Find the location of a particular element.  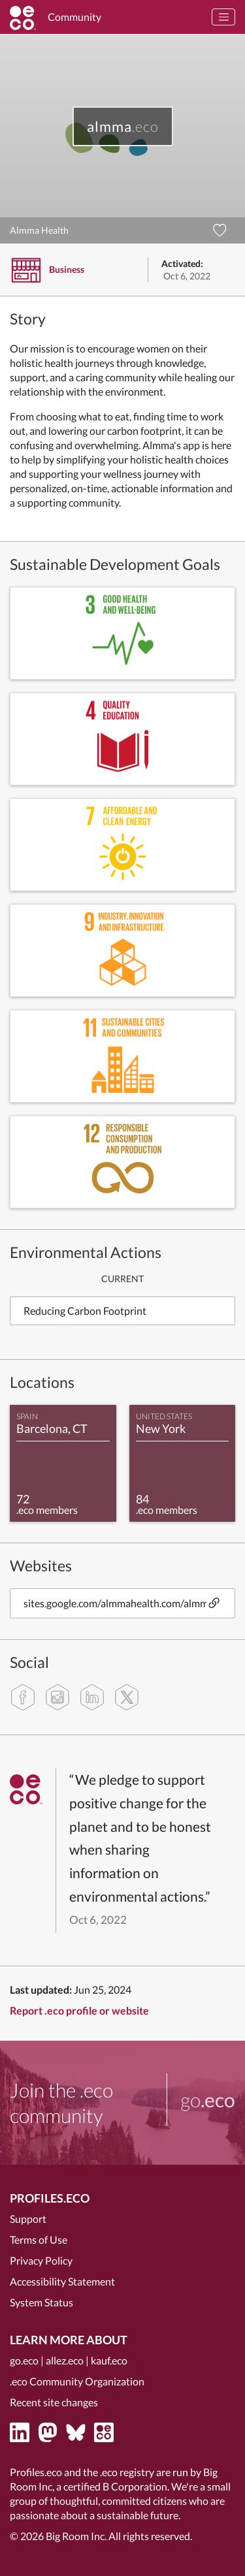

[Toggle navigation] is located at coordinates (223, 16).